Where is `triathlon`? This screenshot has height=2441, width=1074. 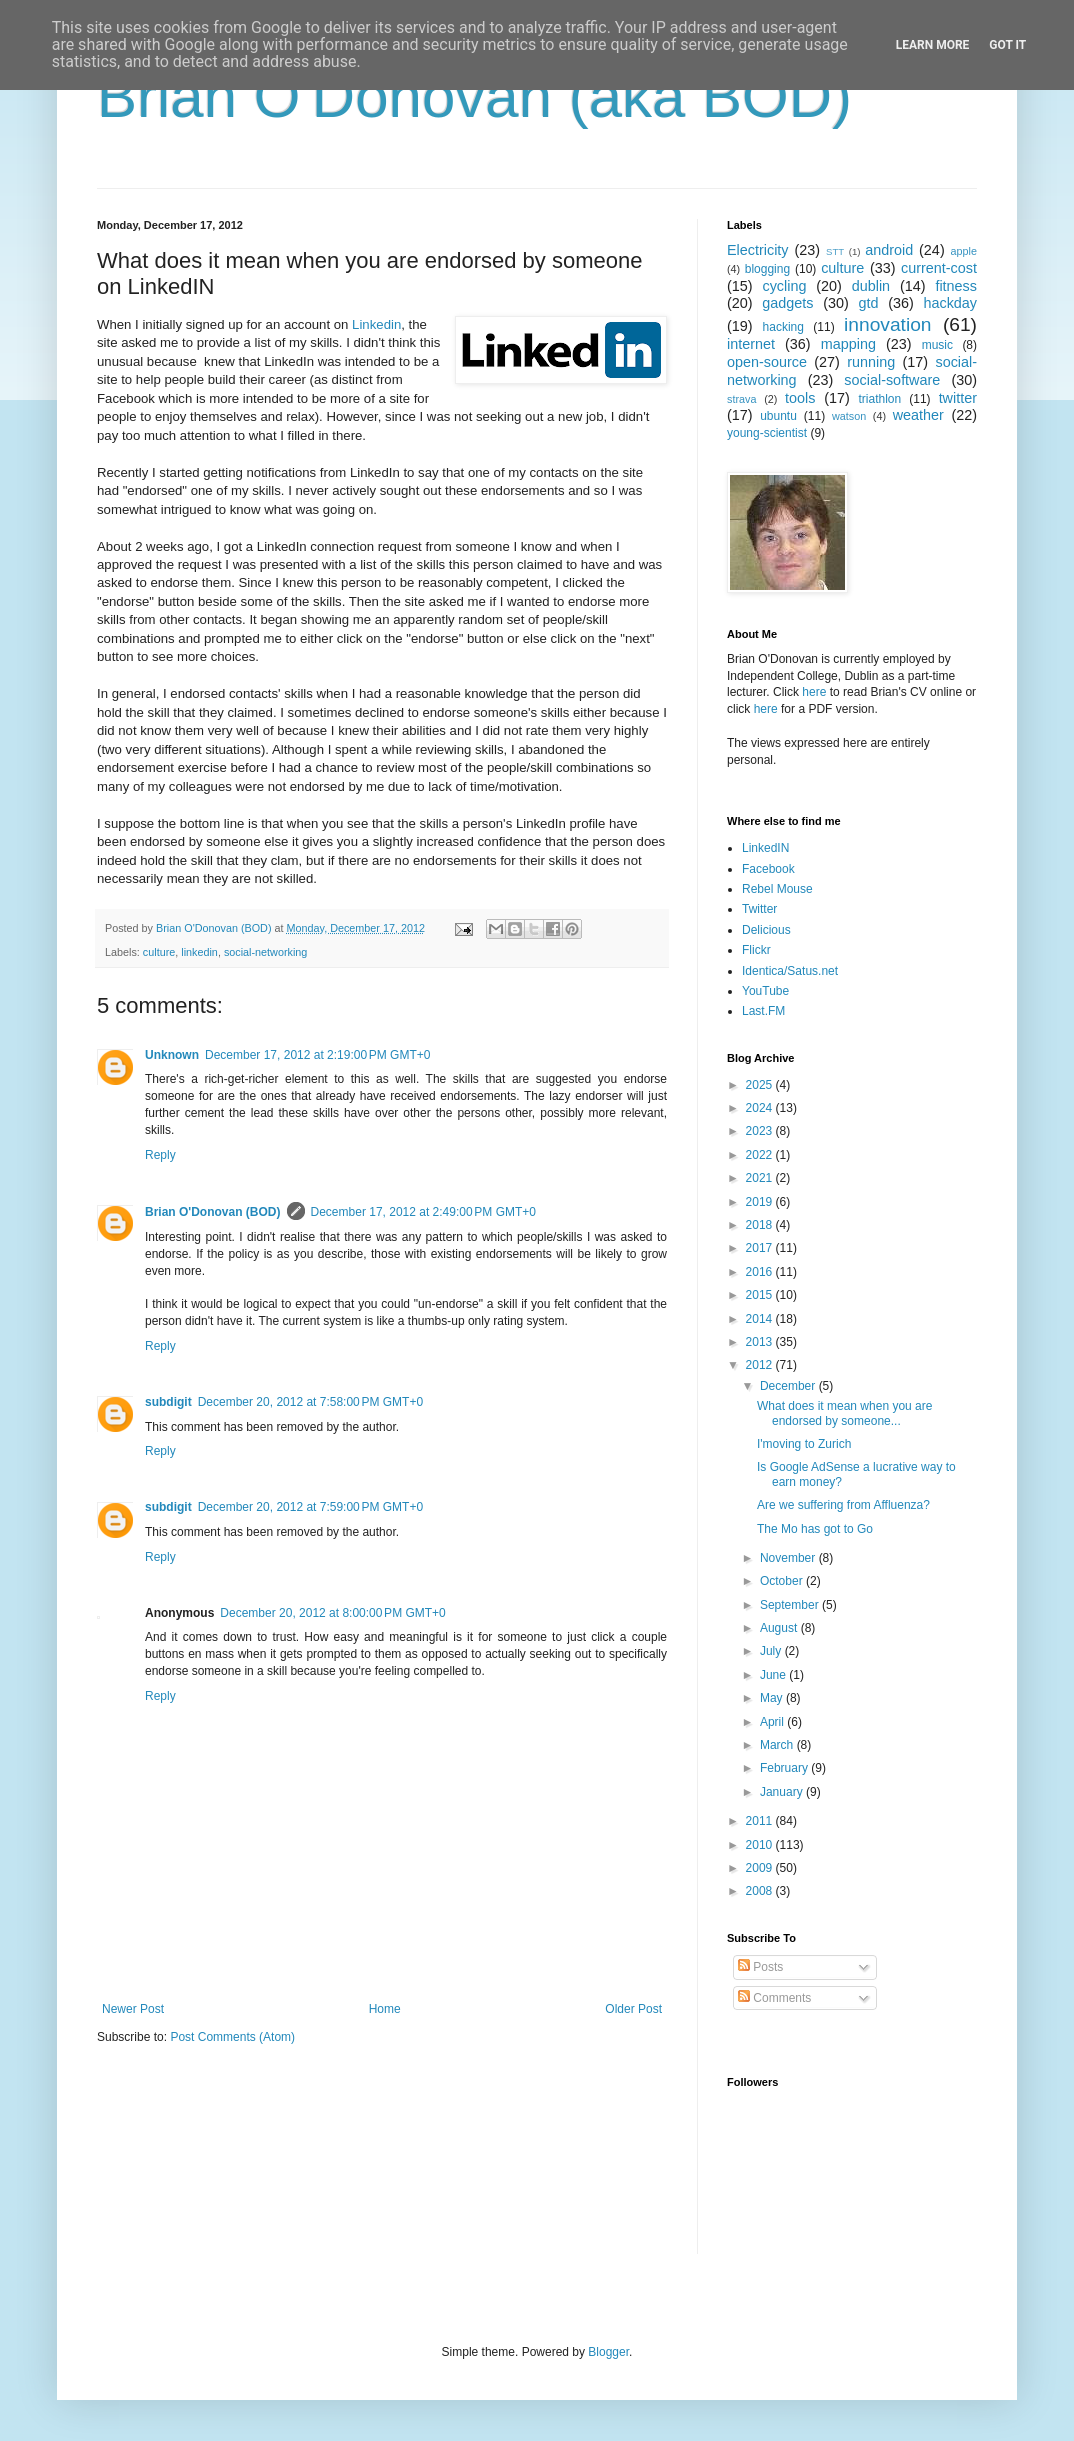 triathlon is located at coordinates (879, 399).